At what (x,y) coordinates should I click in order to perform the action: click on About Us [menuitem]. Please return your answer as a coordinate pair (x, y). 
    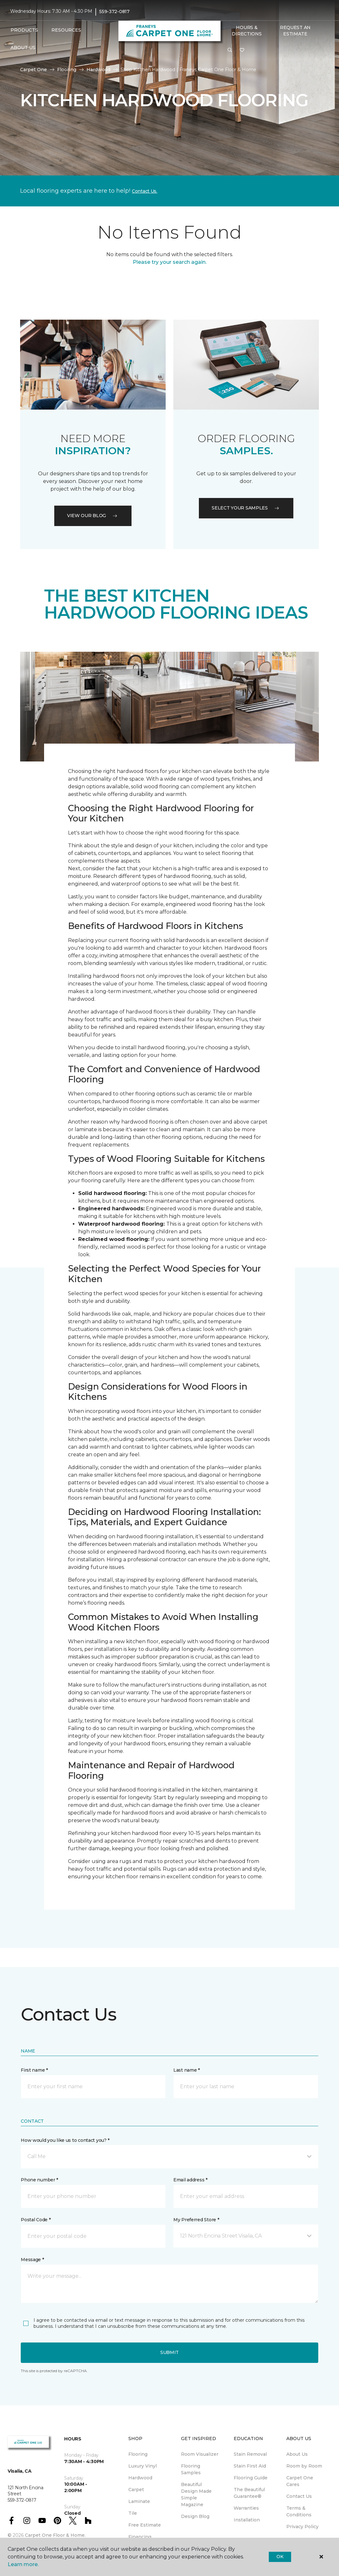
    Looking at the image, I should click on (297, 2454).